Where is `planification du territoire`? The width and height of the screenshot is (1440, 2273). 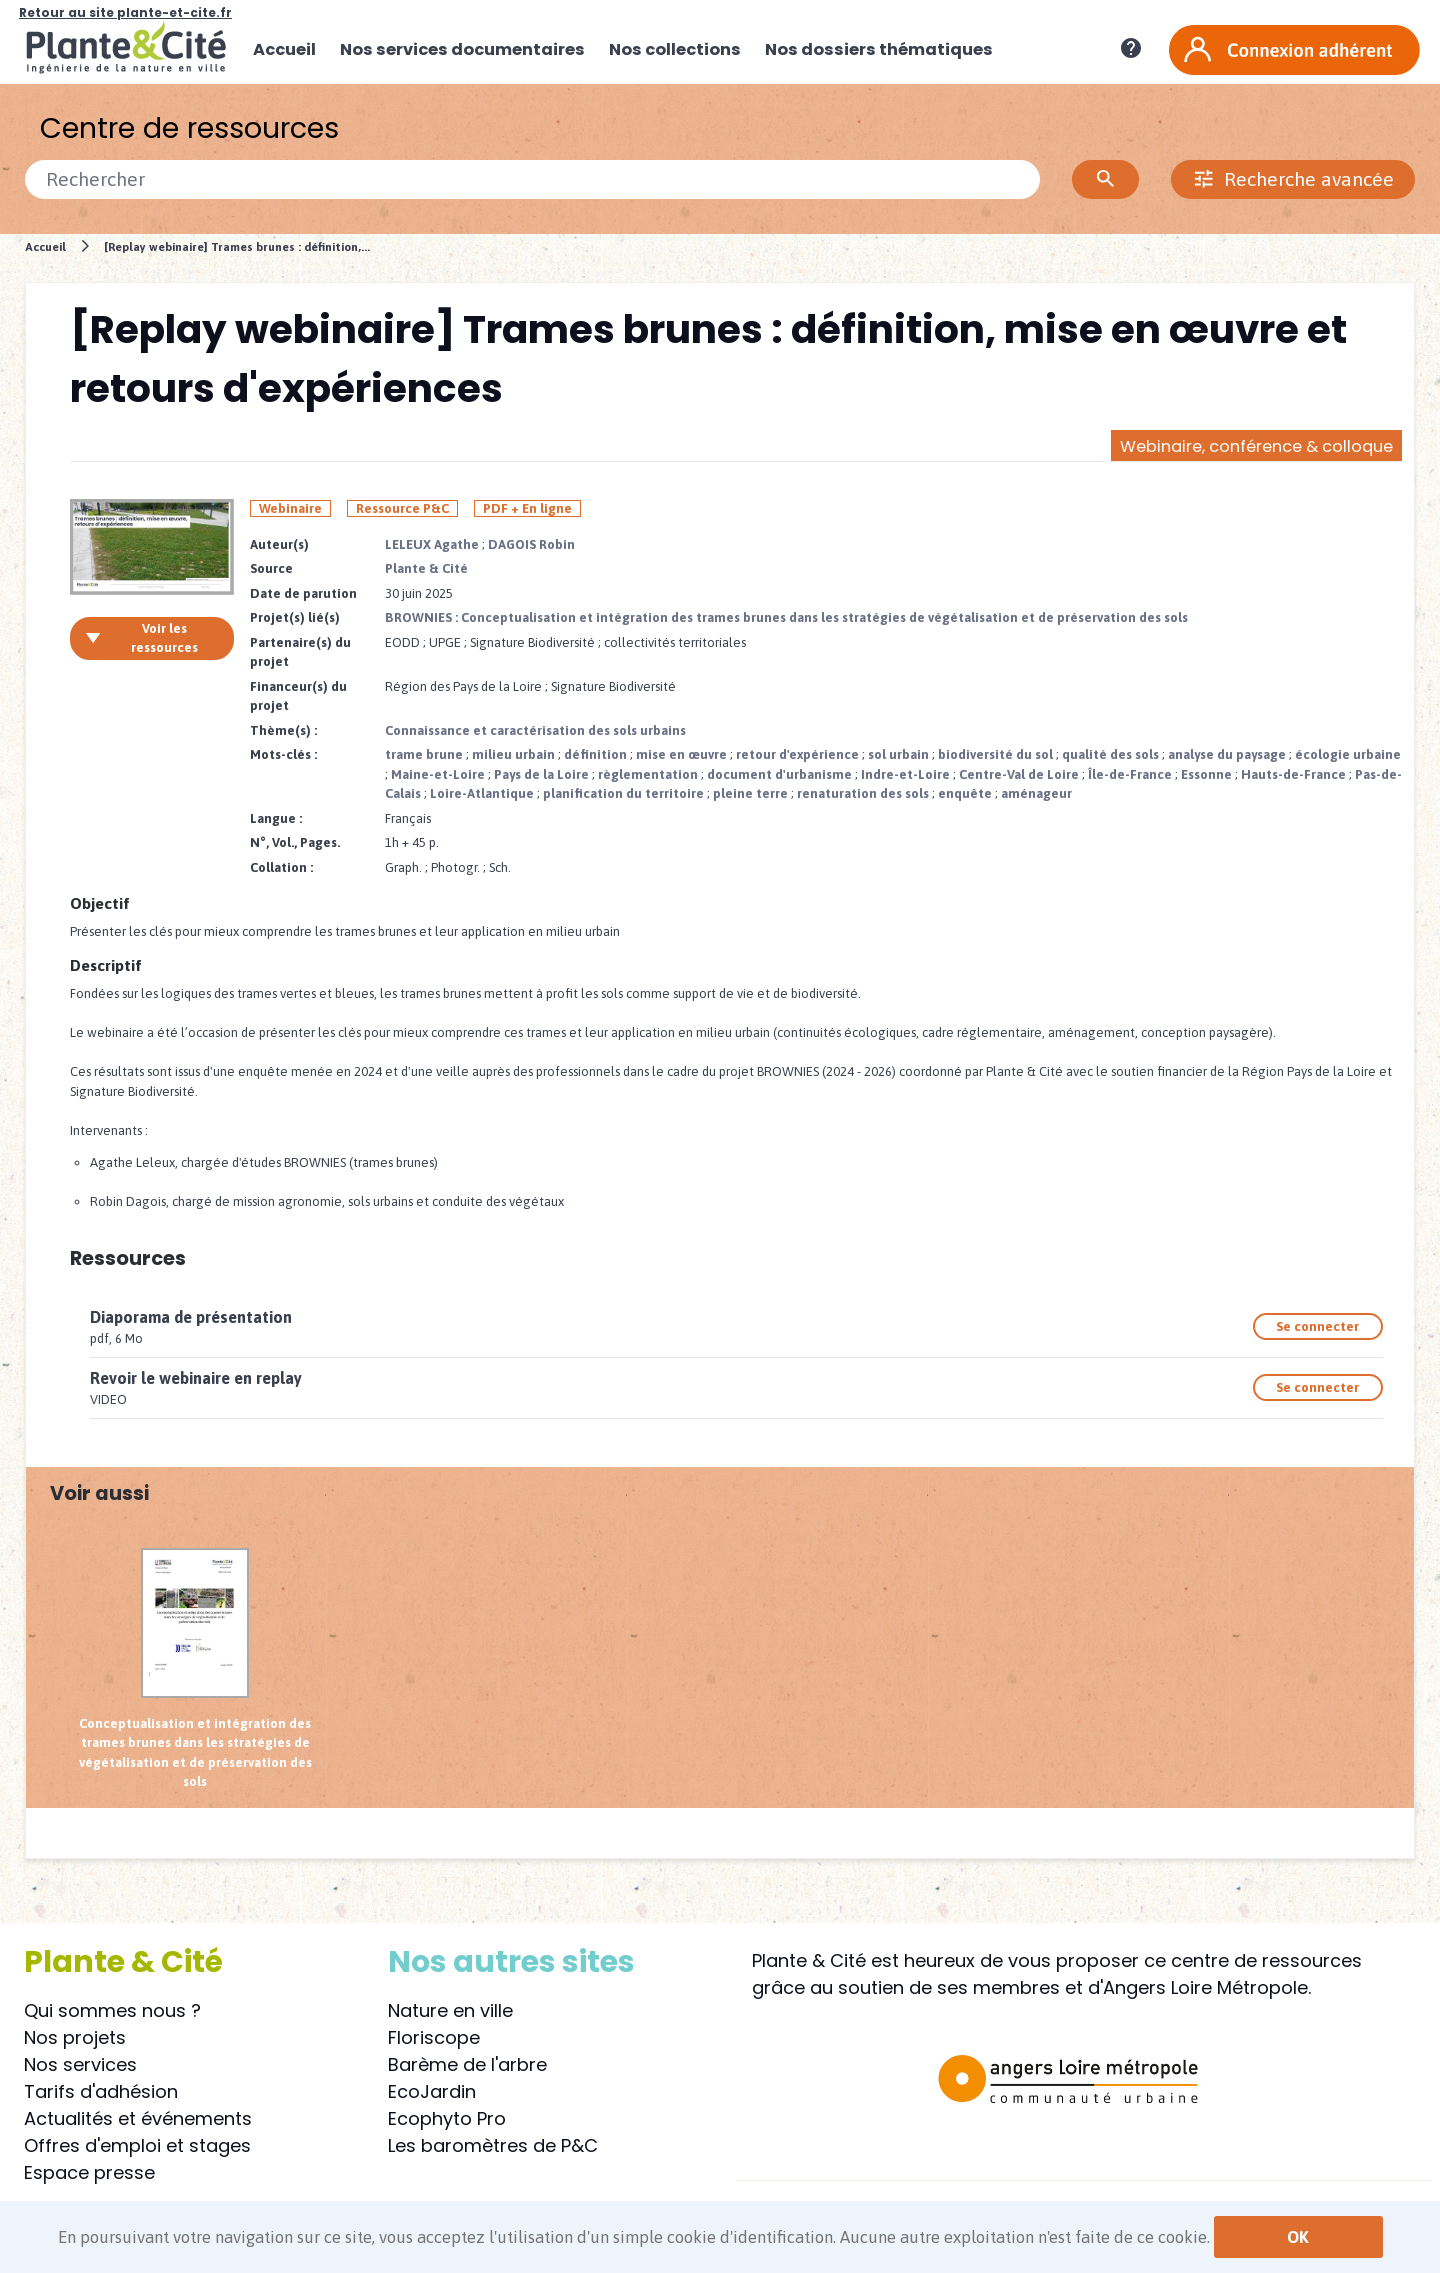 planification du territoire is located at coordinates (623, 793).